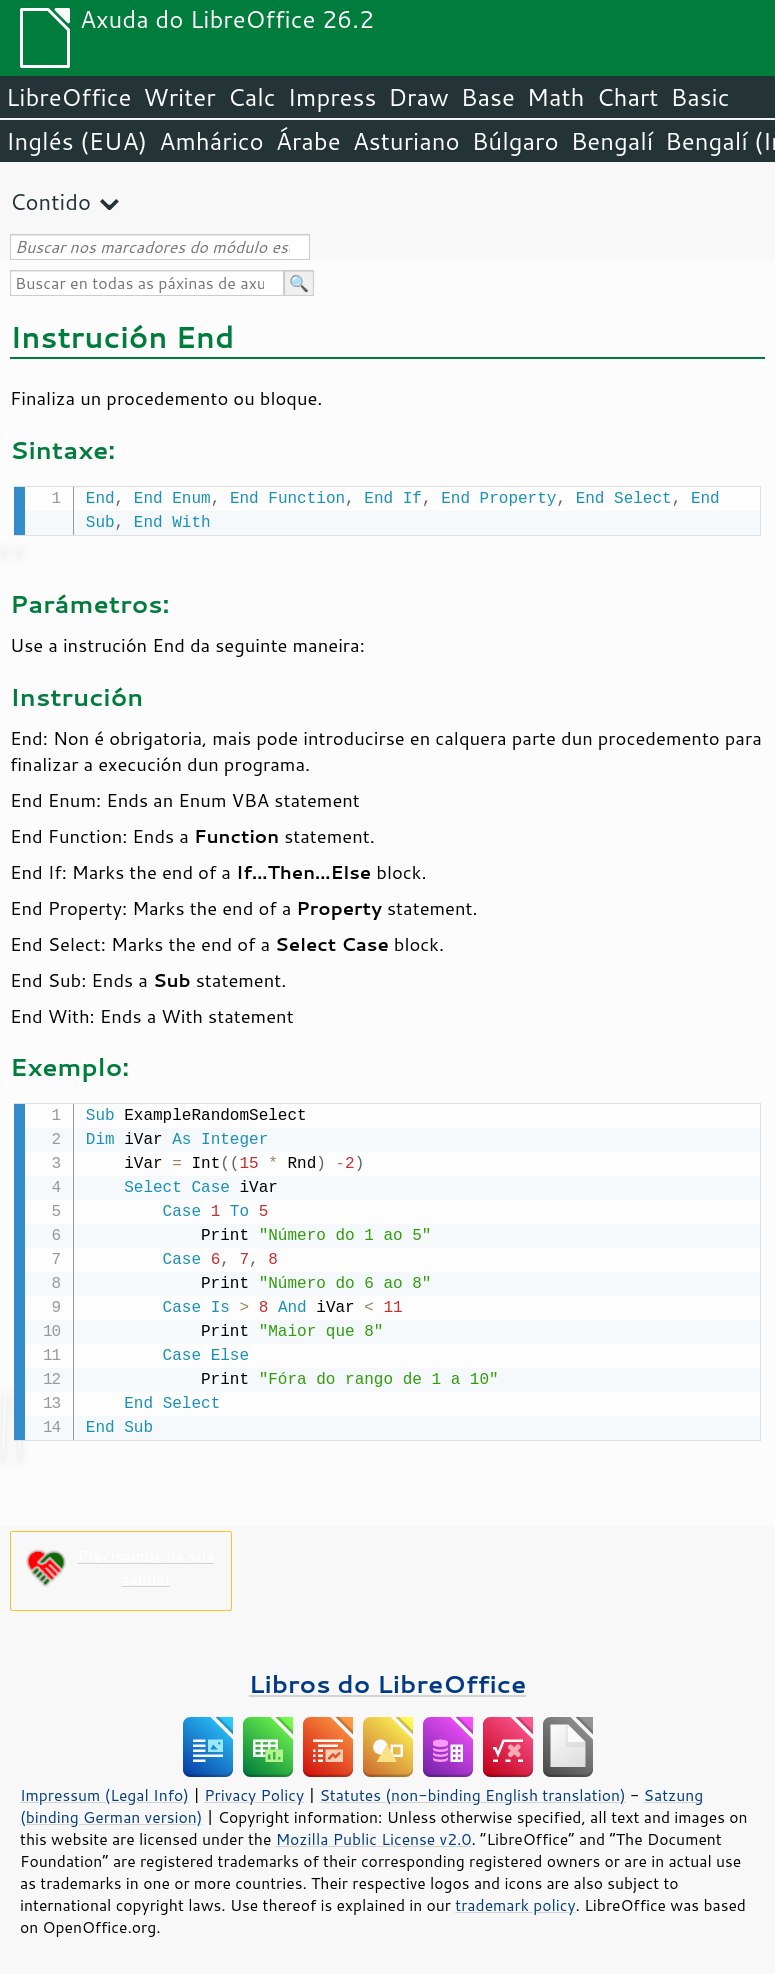 Image resolution: width=775 pixels, height=1974 pixels. I want to click on Impressum (Legal Info), so click(104, 1791).